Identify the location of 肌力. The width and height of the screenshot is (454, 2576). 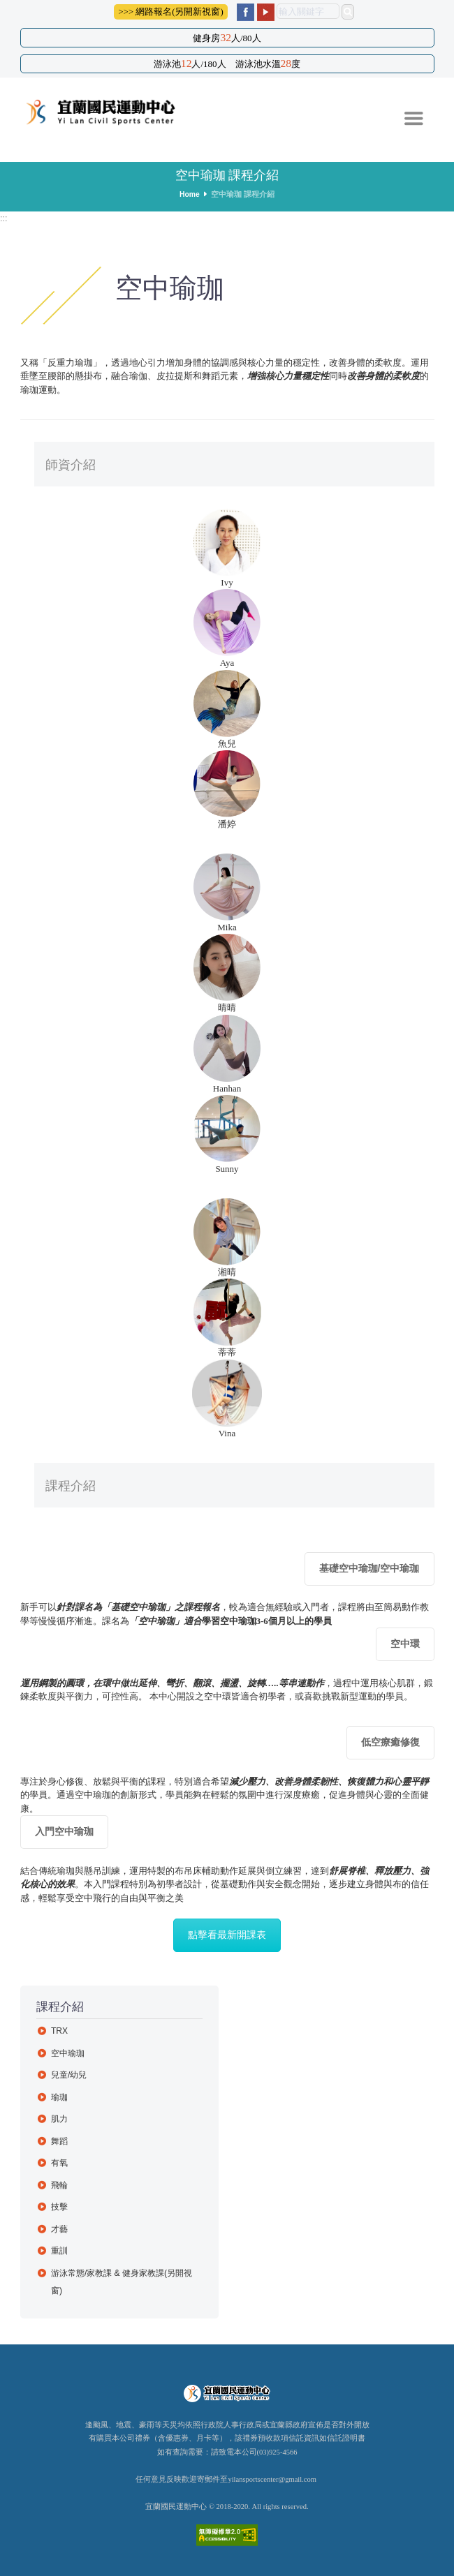
(59, 2119).